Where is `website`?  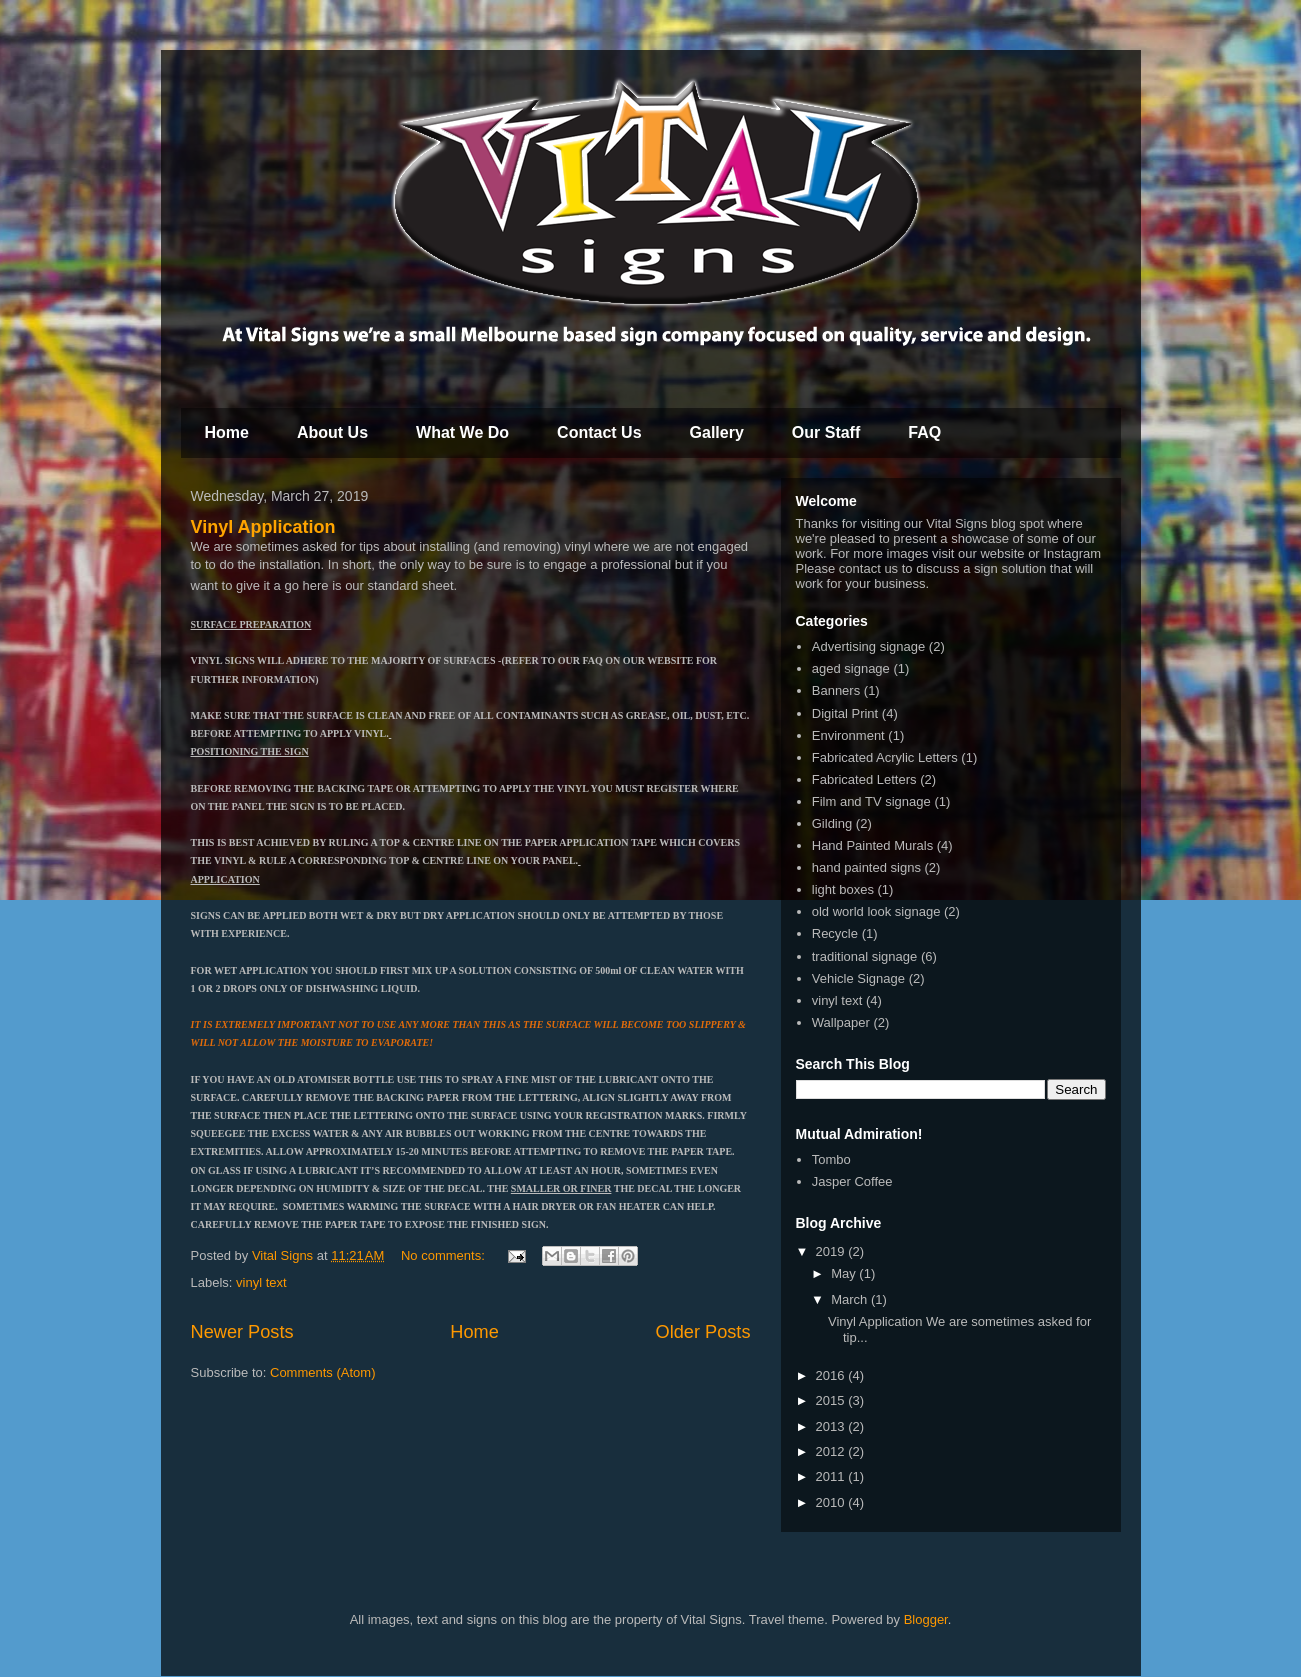
website is located at coordinates (1002, 553).